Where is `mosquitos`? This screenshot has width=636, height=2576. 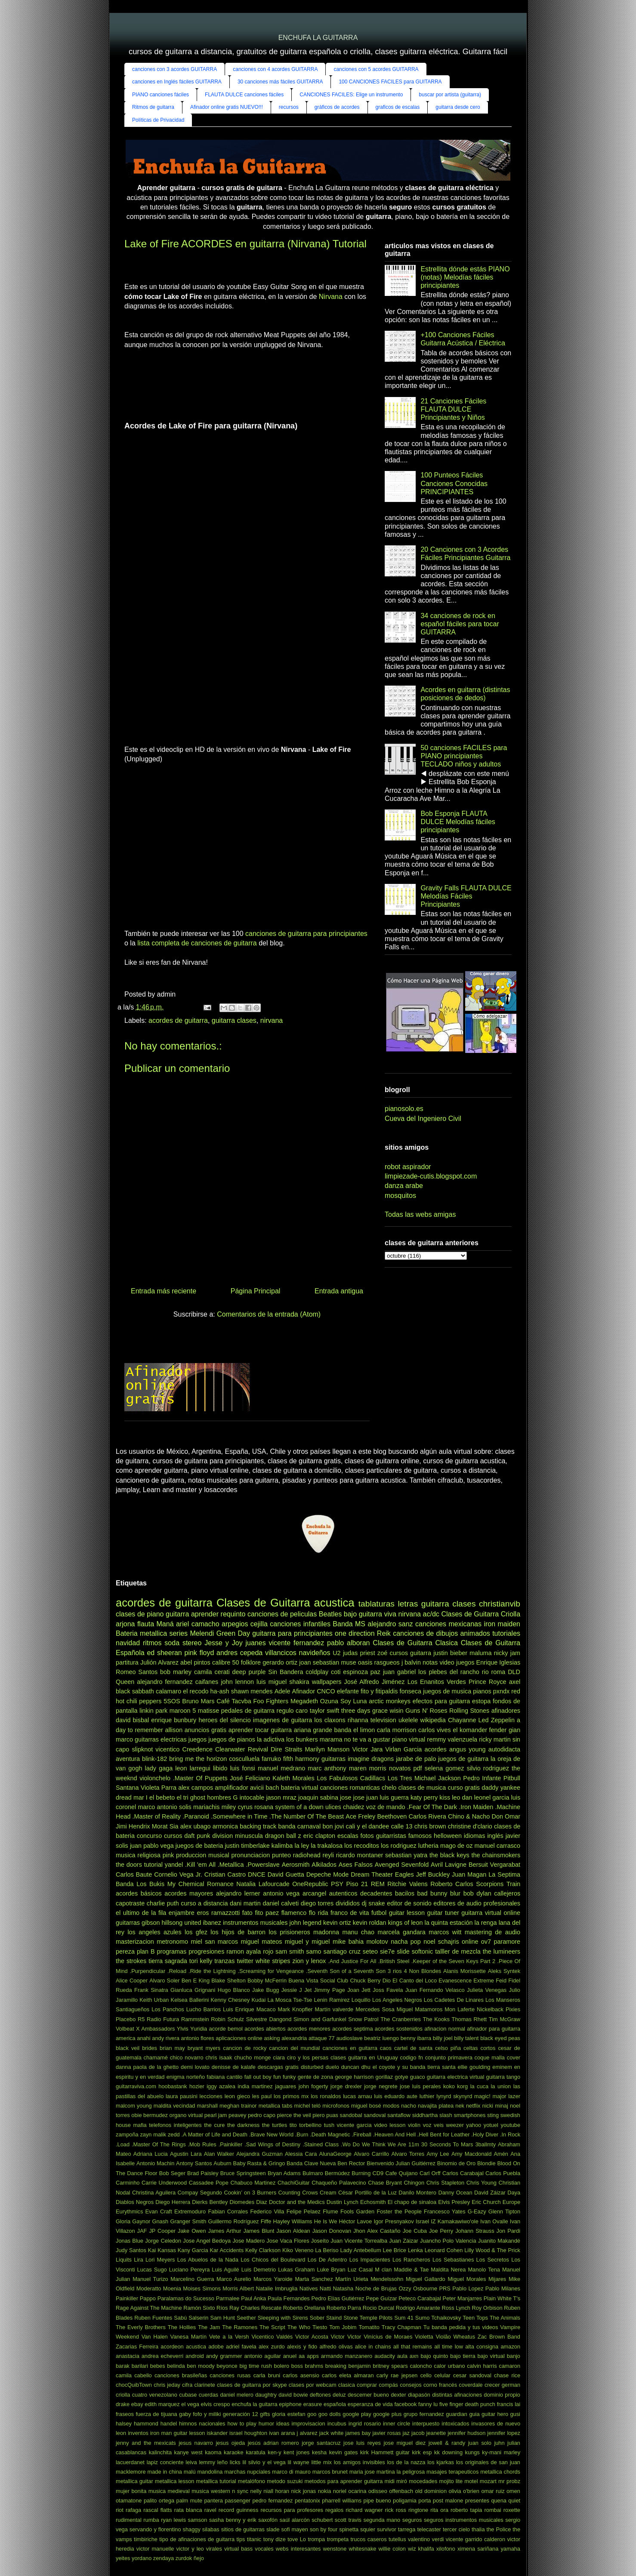
mosquitos is located at coordinates (400, 1195).